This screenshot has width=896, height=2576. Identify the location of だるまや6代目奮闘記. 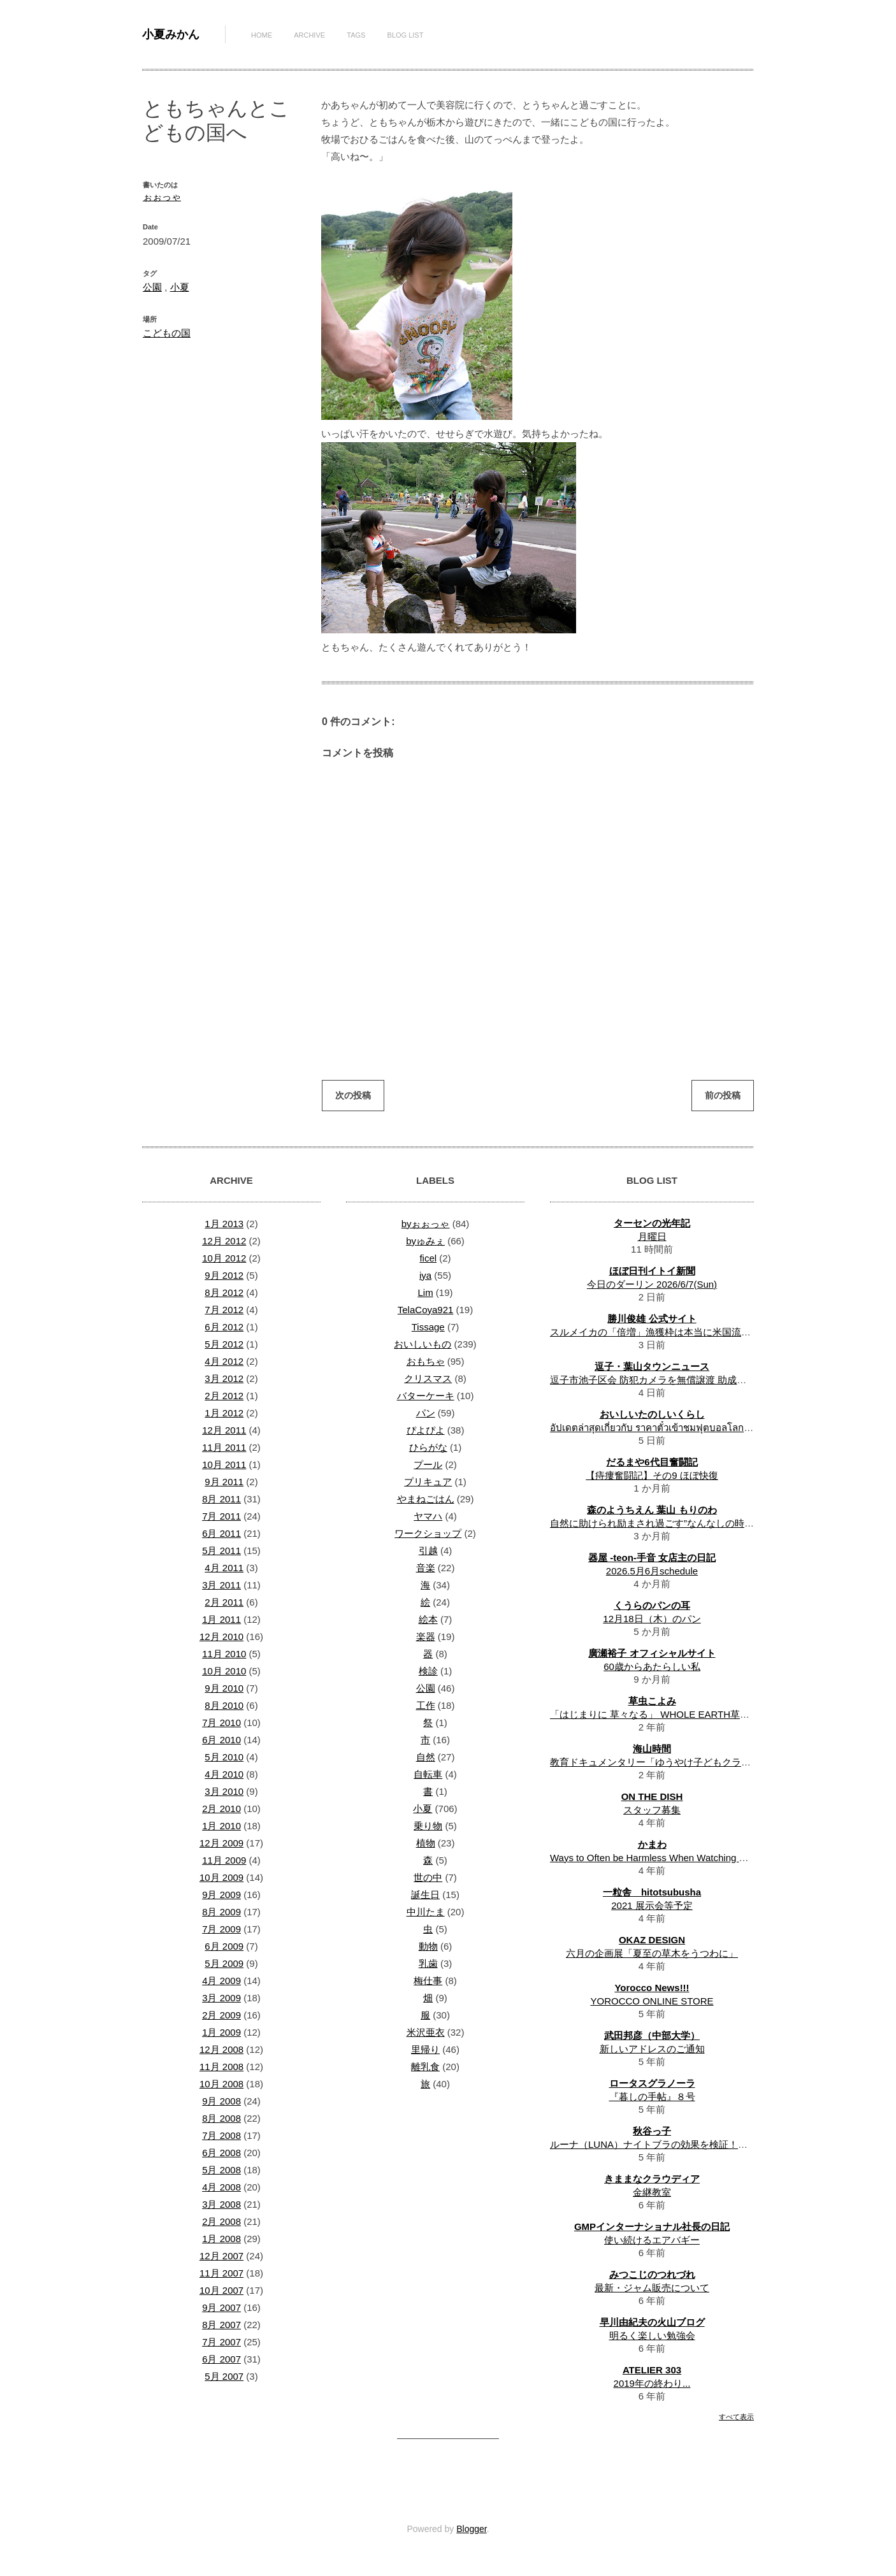
(651, 1462).